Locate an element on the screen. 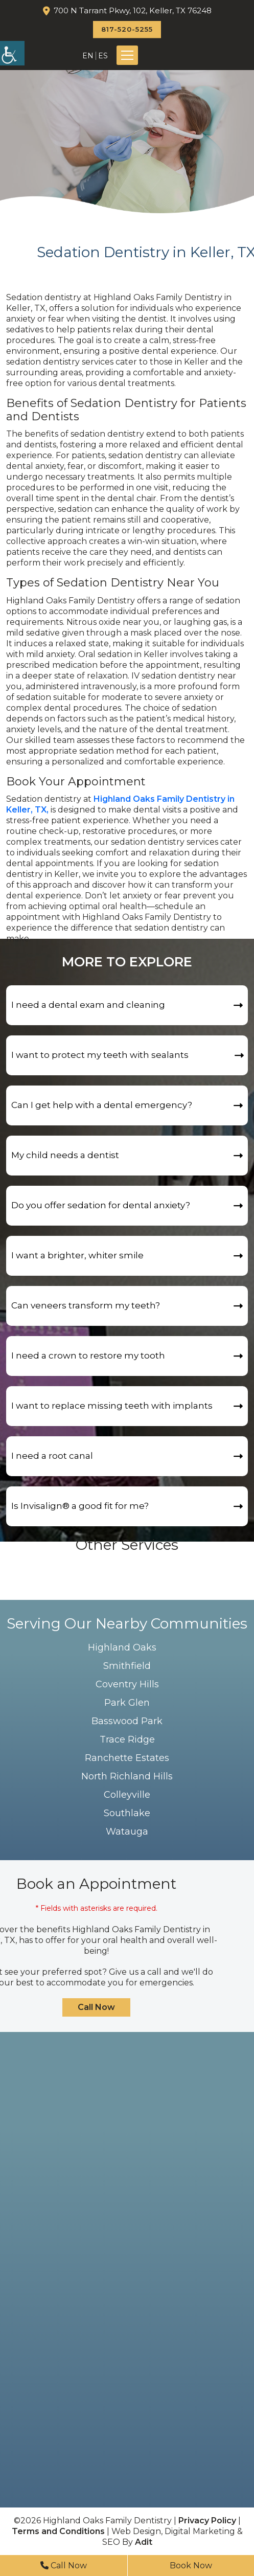  I need a root canal is located at coordinates (52, 1456).